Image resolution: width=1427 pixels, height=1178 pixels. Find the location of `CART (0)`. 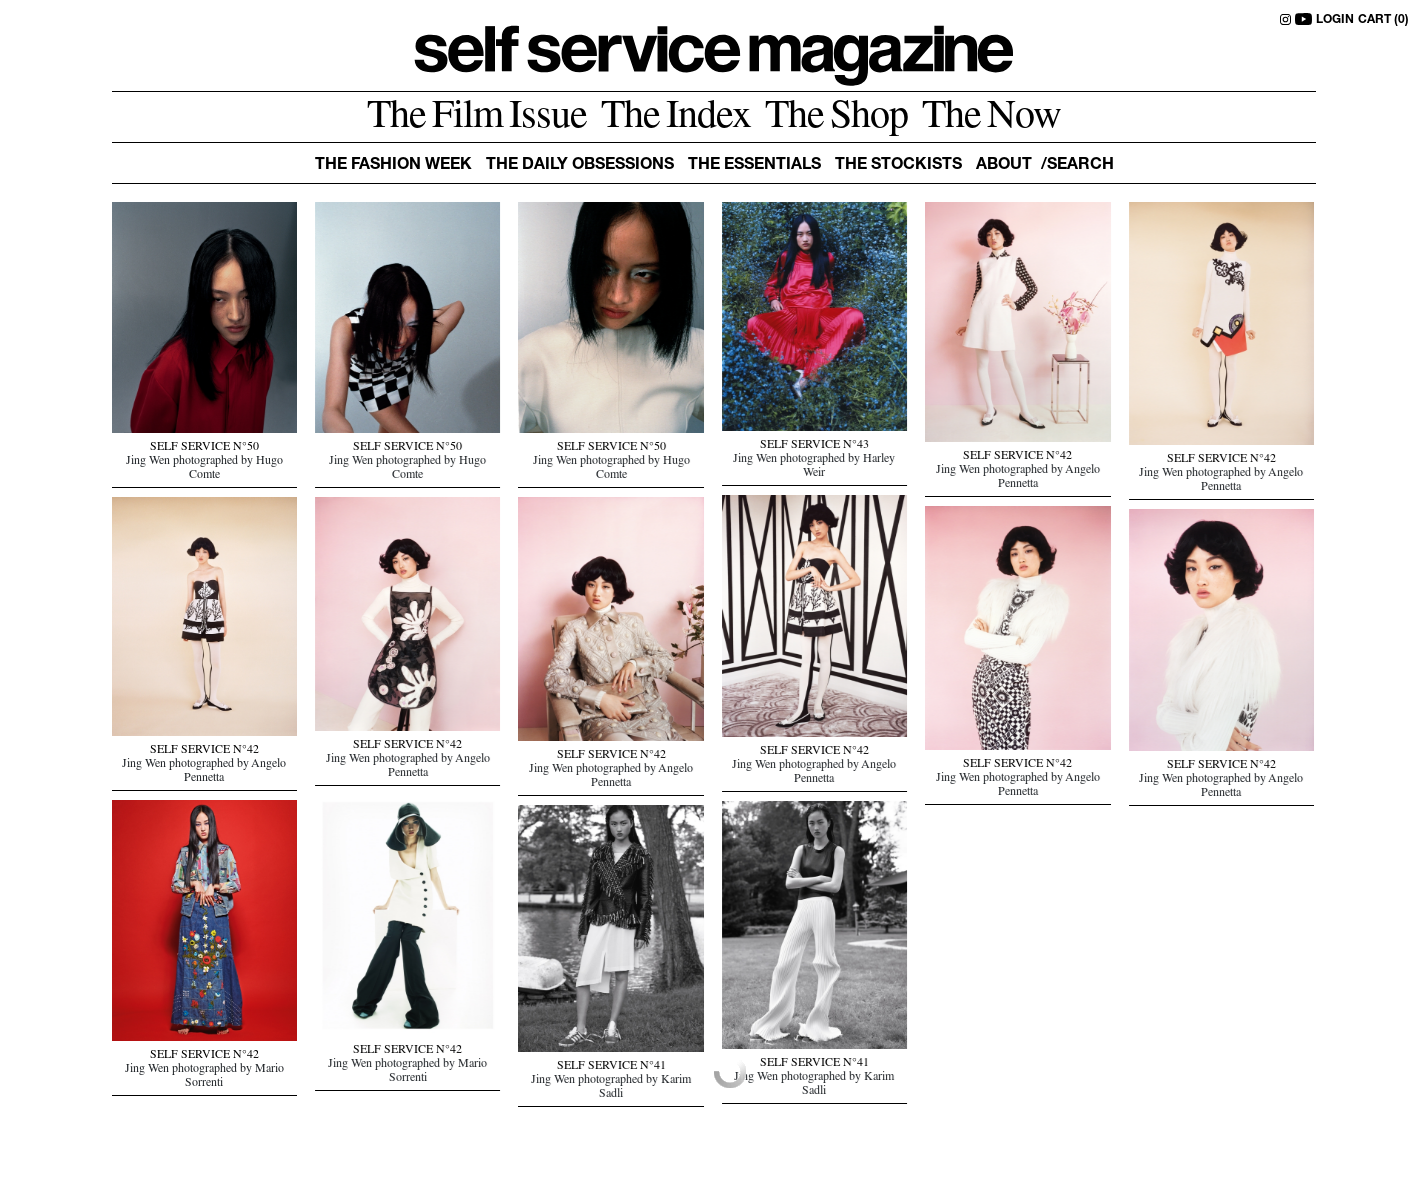

CART (0) is located at coordinates (1383, 20).